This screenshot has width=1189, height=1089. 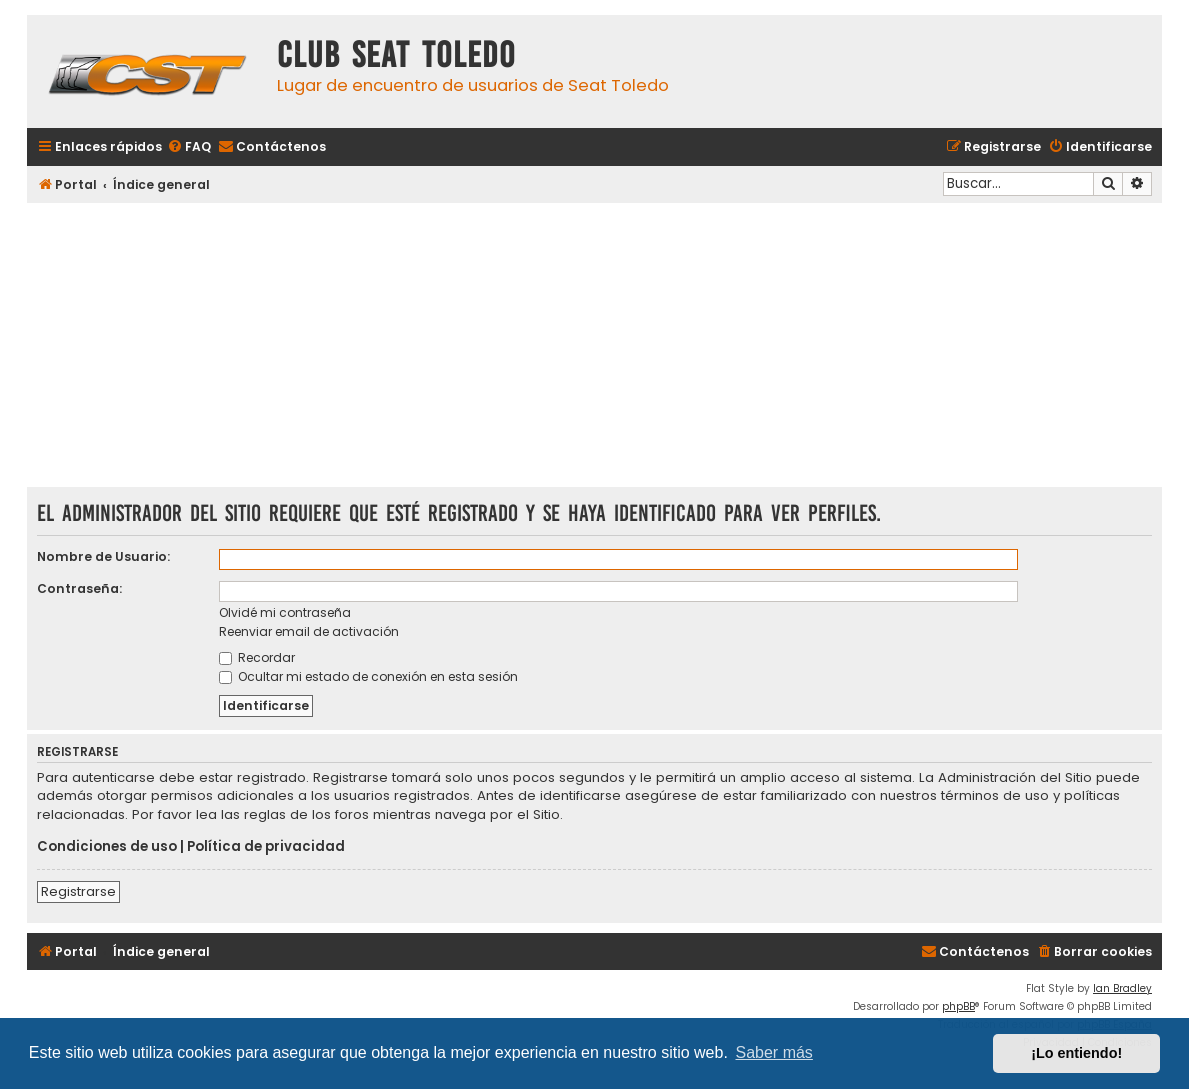 What do you see at coordinates (1122, 988) in the screenshot?
I see `Ian Bradley` at bounding box center [1122, 988].